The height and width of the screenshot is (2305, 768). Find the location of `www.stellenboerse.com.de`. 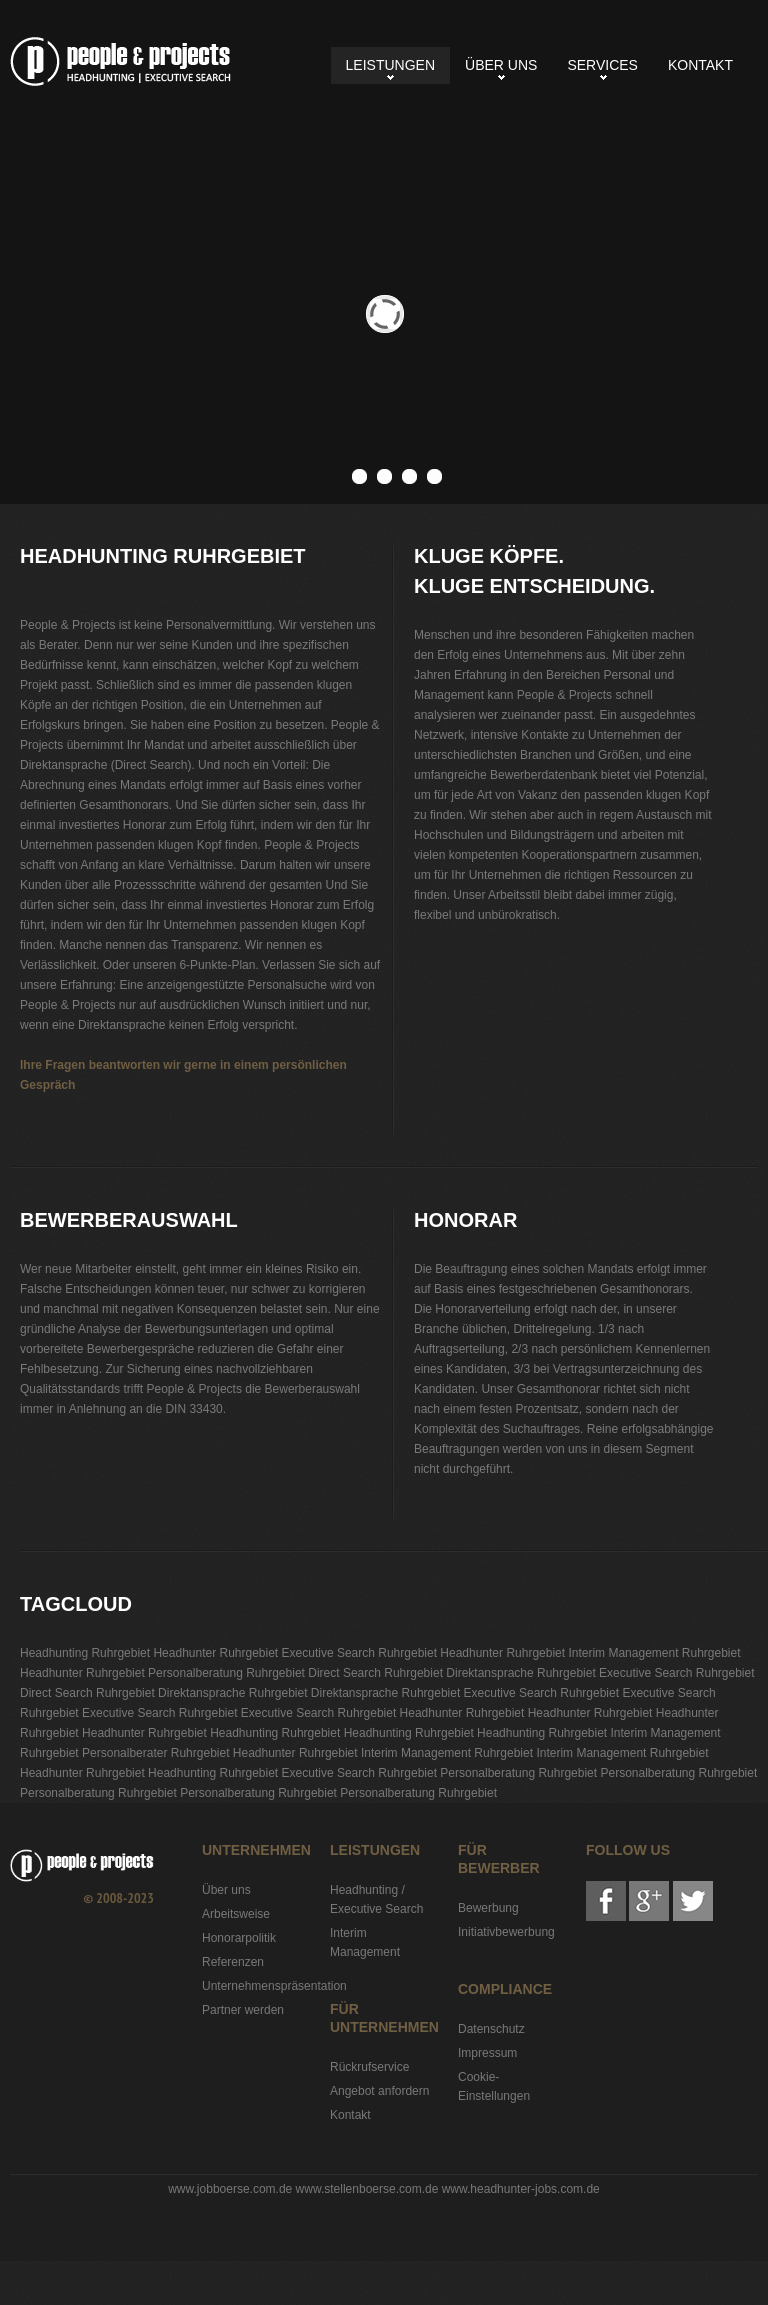

www.stellenboerse.com.de is located at coordinates (367, 2189).